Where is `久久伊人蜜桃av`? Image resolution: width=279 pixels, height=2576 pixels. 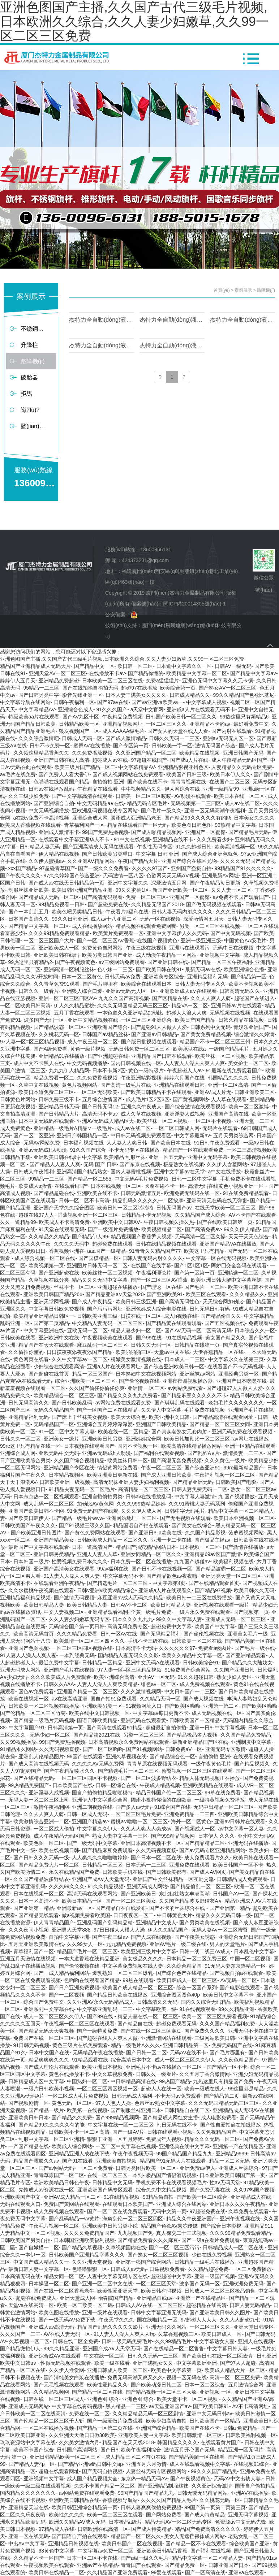 久久伊人蜜桃av is located at coordinates (46, 861).